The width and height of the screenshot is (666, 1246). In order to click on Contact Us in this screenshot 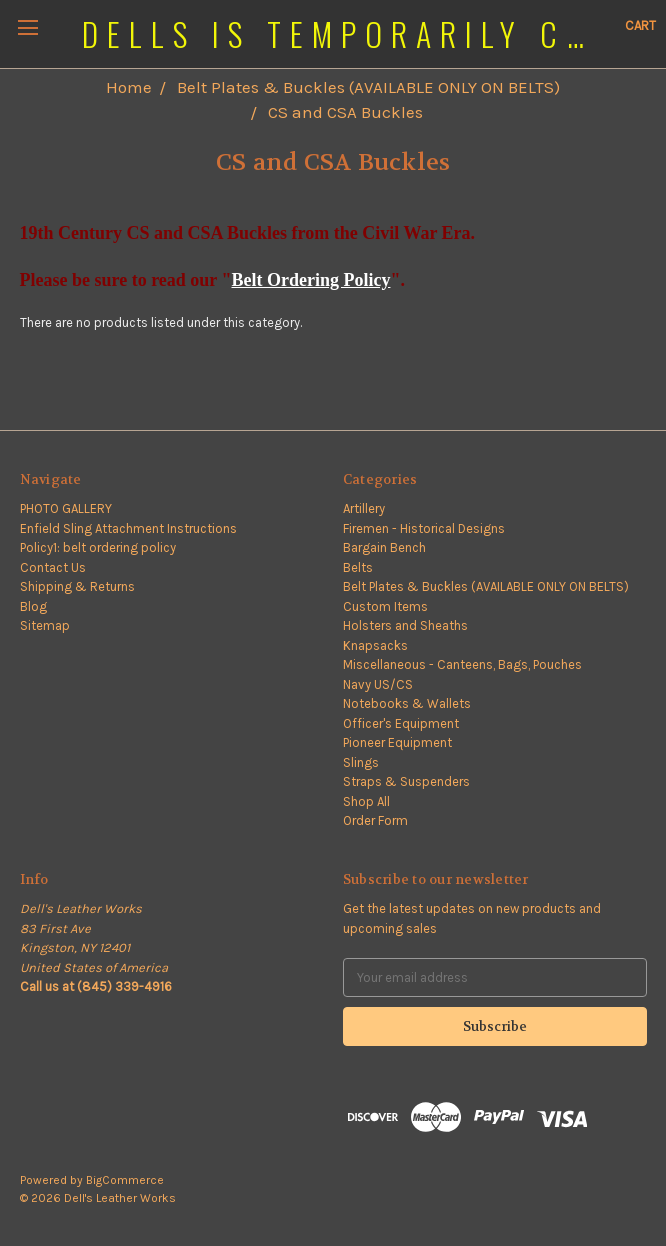, I will do `click(53, 567)`.